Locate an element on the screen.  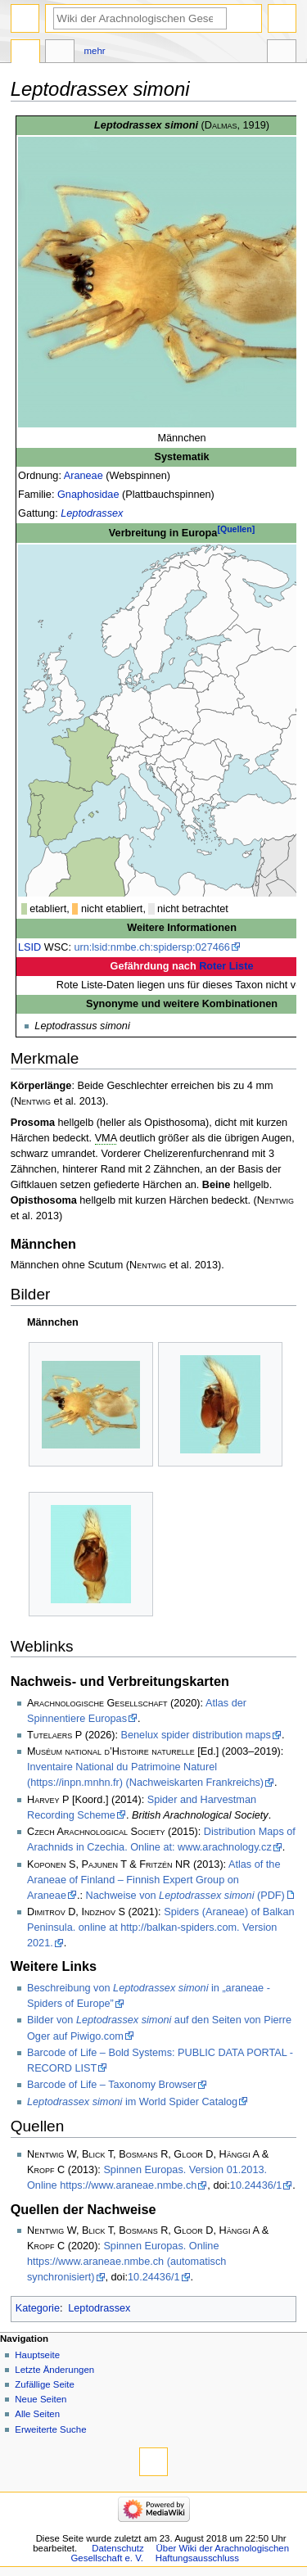
Seite is located at coordinates (25, 53).